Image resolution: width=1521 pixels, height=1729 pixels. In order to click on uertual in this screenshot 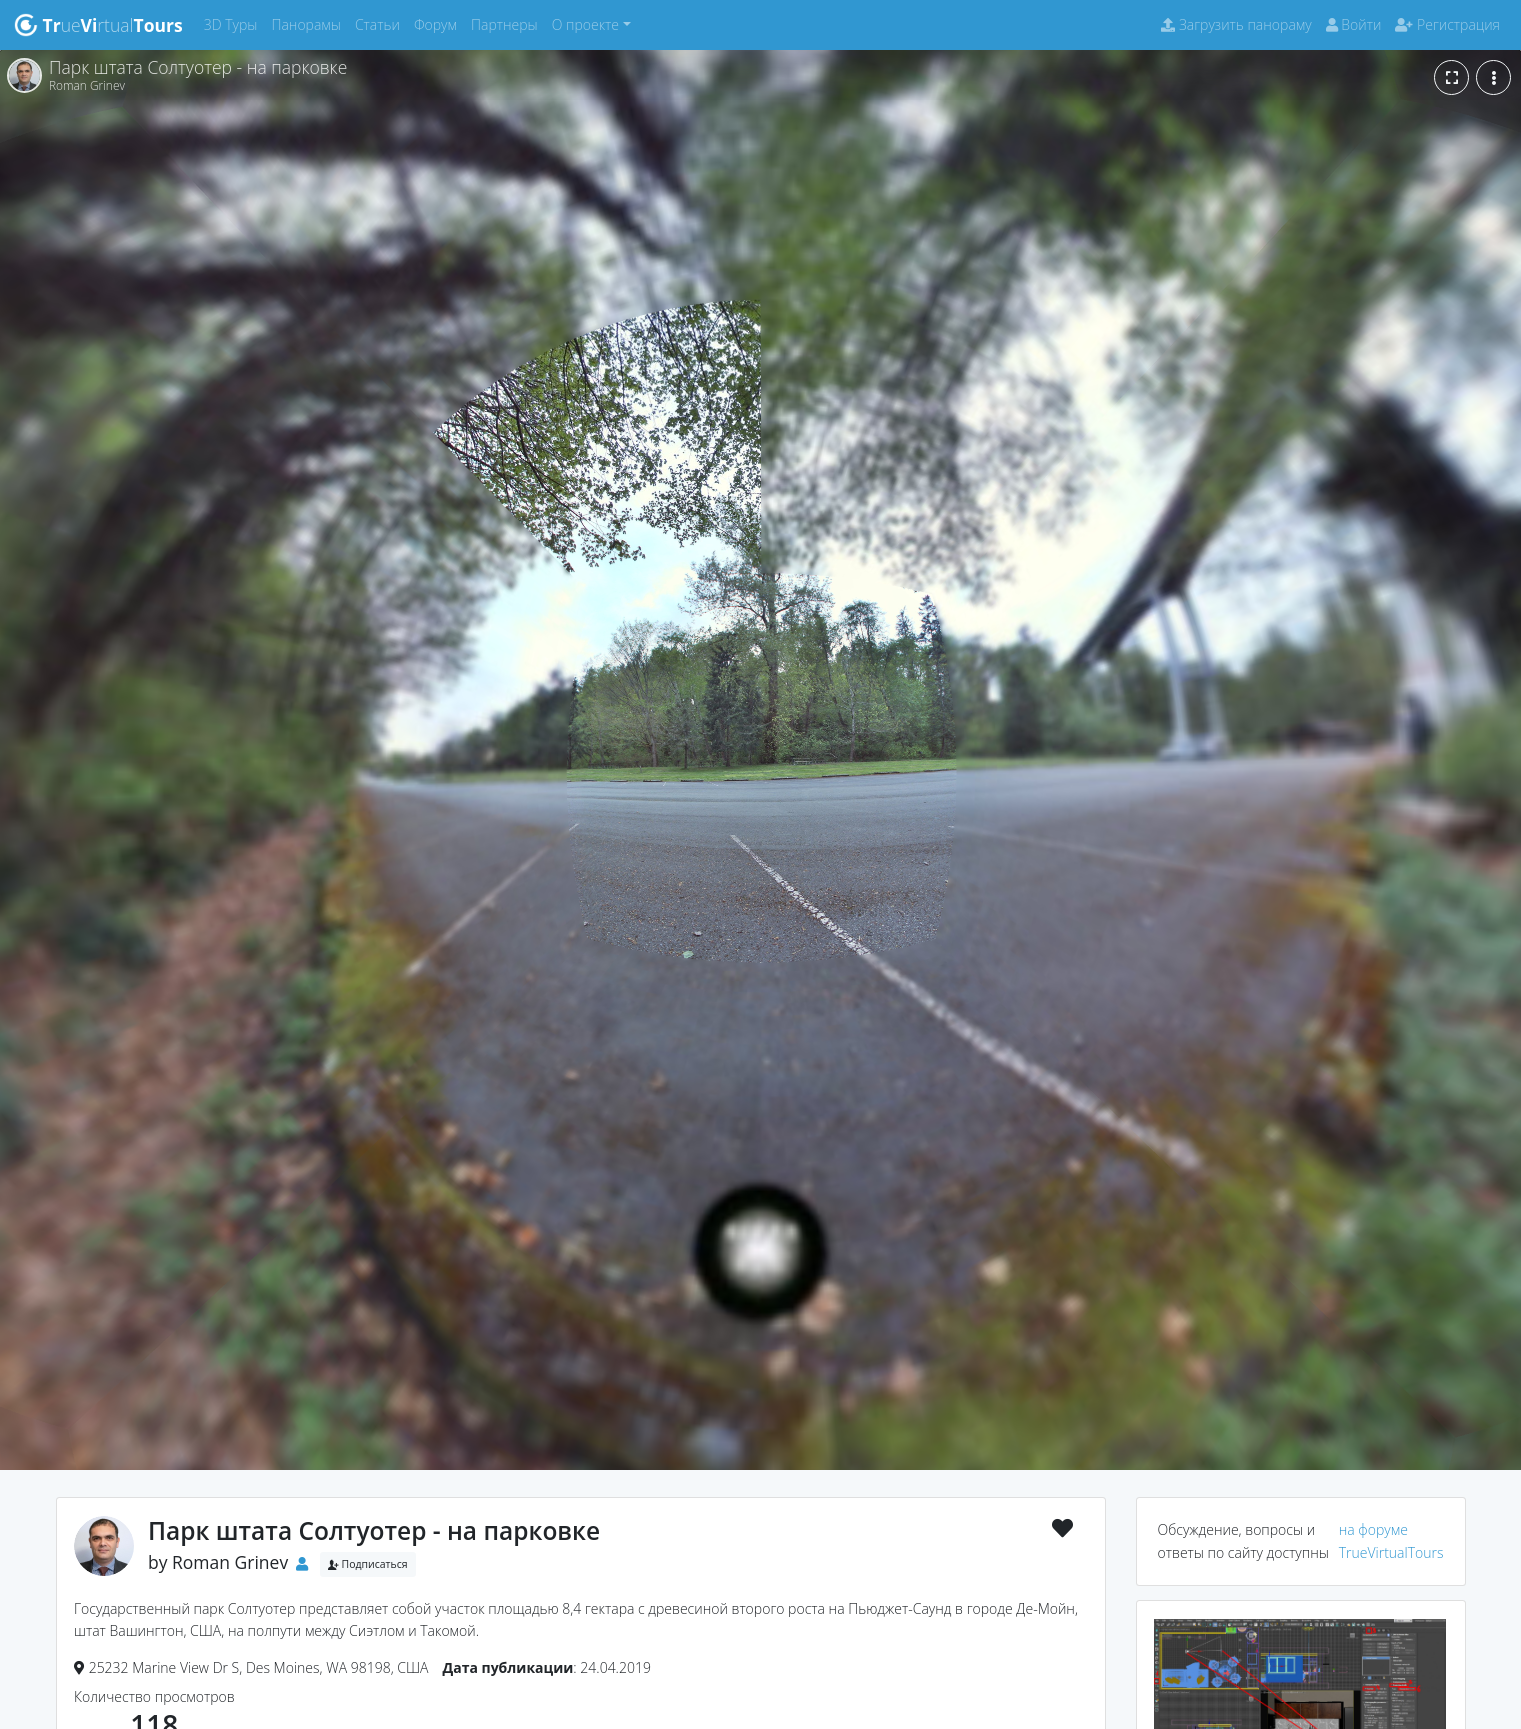, I will do `click(98, 25)`.